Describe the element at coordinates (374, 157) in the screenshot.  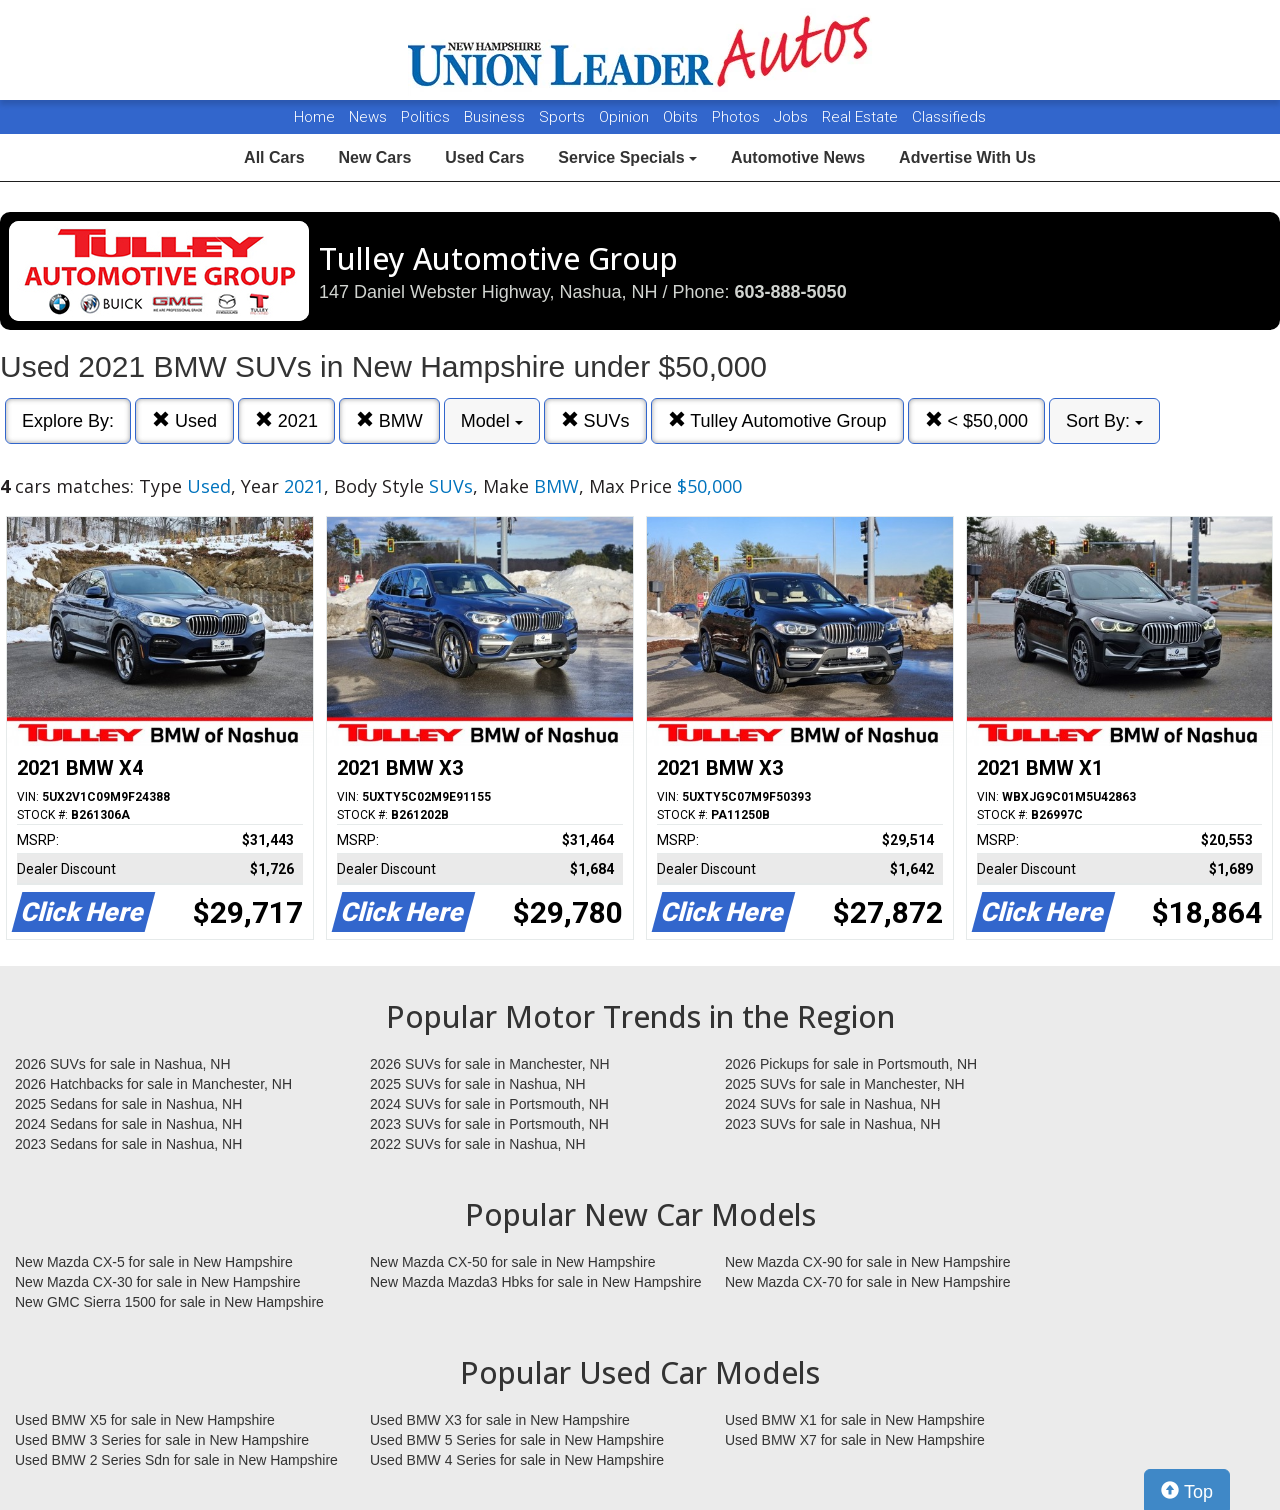
I see `New Cars` at that location.